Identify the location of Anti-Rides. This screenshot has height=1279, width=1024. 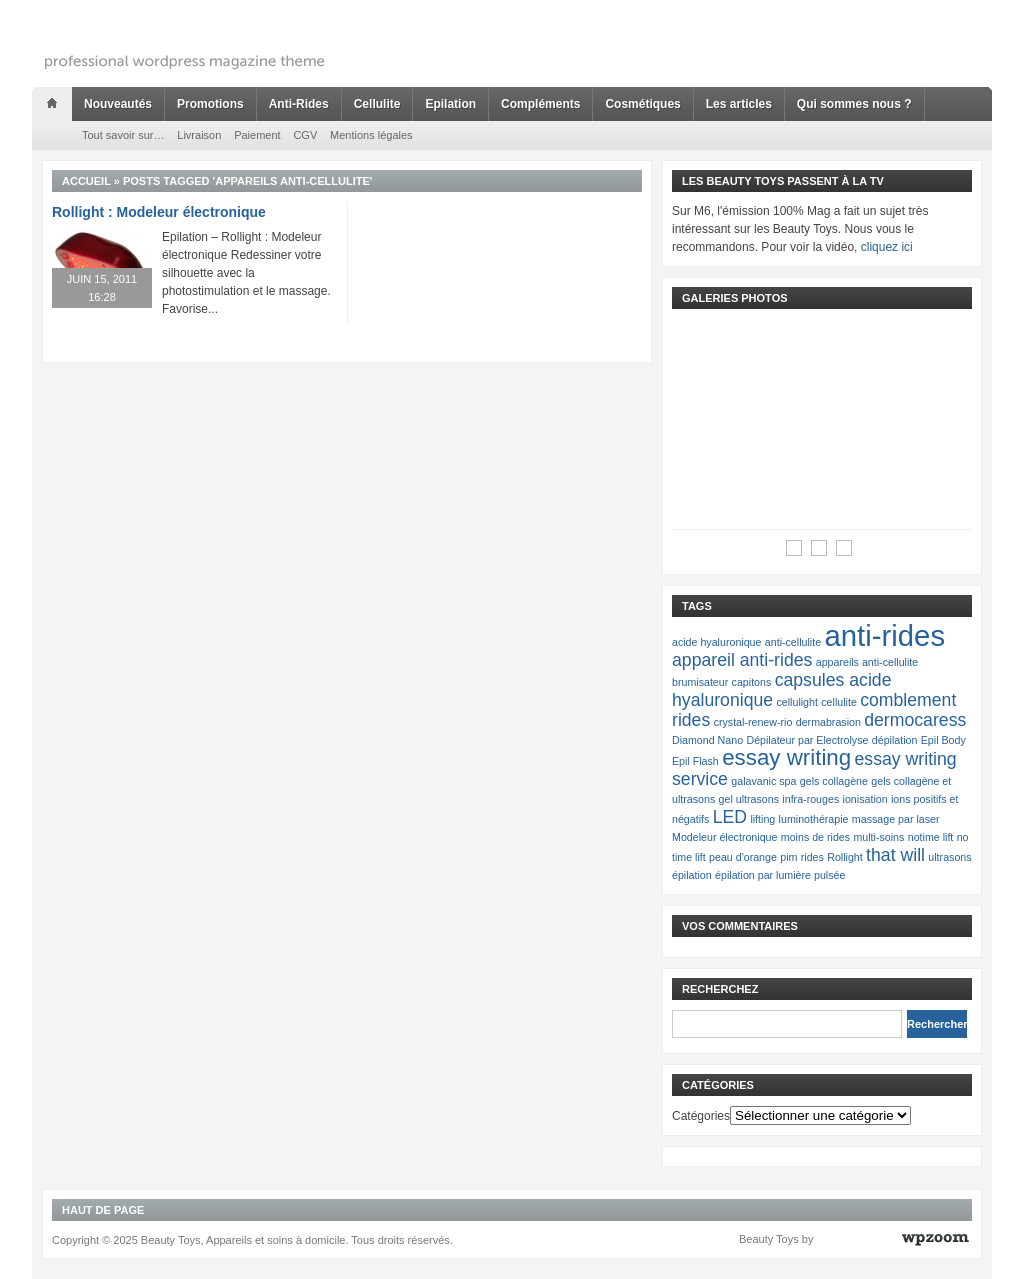
(299, 104).